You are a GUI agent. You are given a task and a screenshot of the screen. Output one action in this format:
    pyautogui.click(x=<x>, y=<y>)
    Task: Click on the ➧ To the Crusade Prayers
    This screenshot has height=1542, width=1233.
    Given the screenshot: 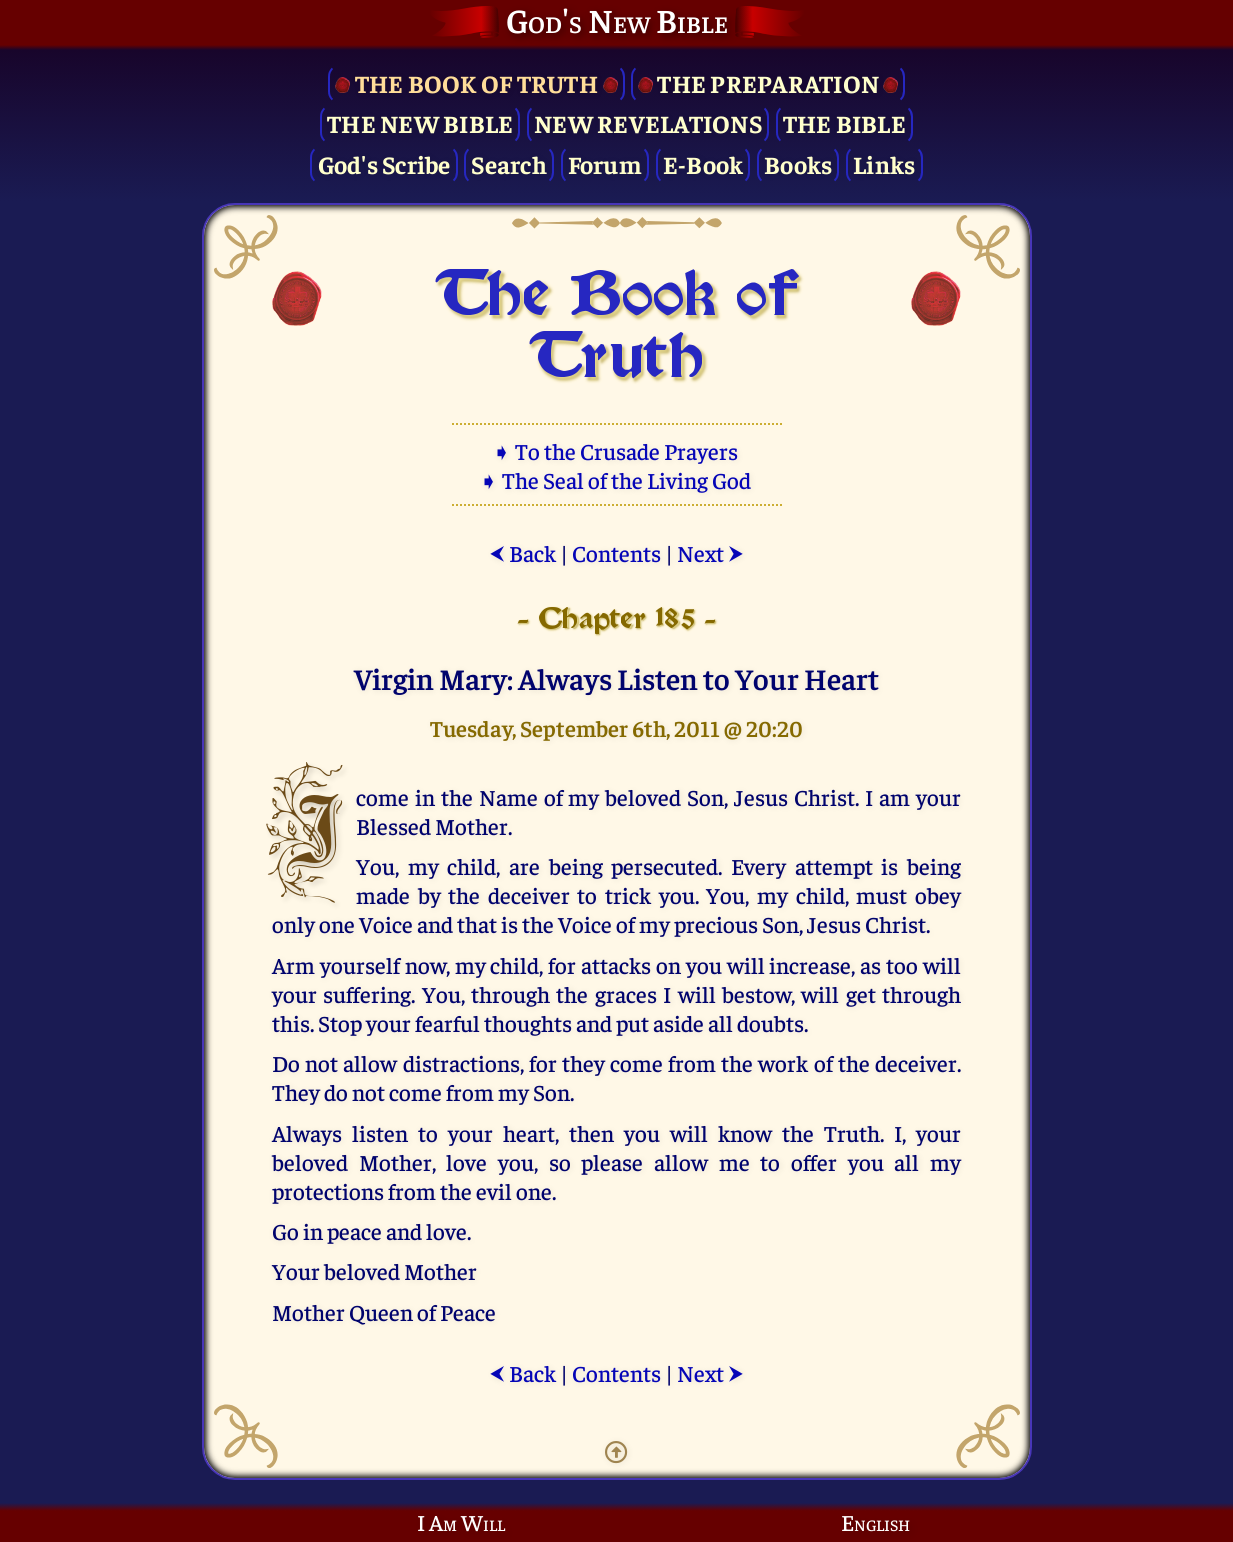 What is the action you would take?
    pyautogui.click(x=617, y=450)
    